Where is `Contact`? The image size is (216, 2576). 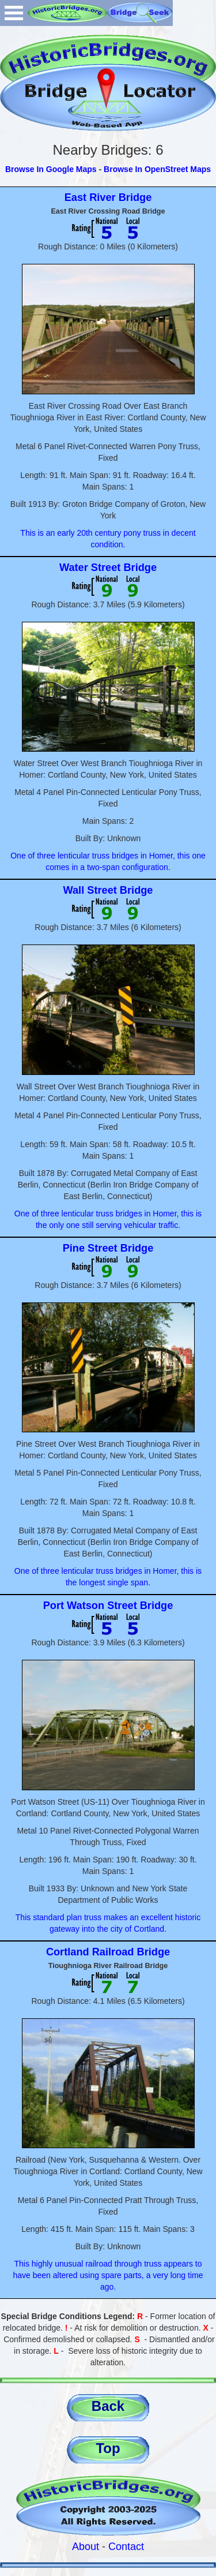 Contact is located at coordinates (126, 2546).